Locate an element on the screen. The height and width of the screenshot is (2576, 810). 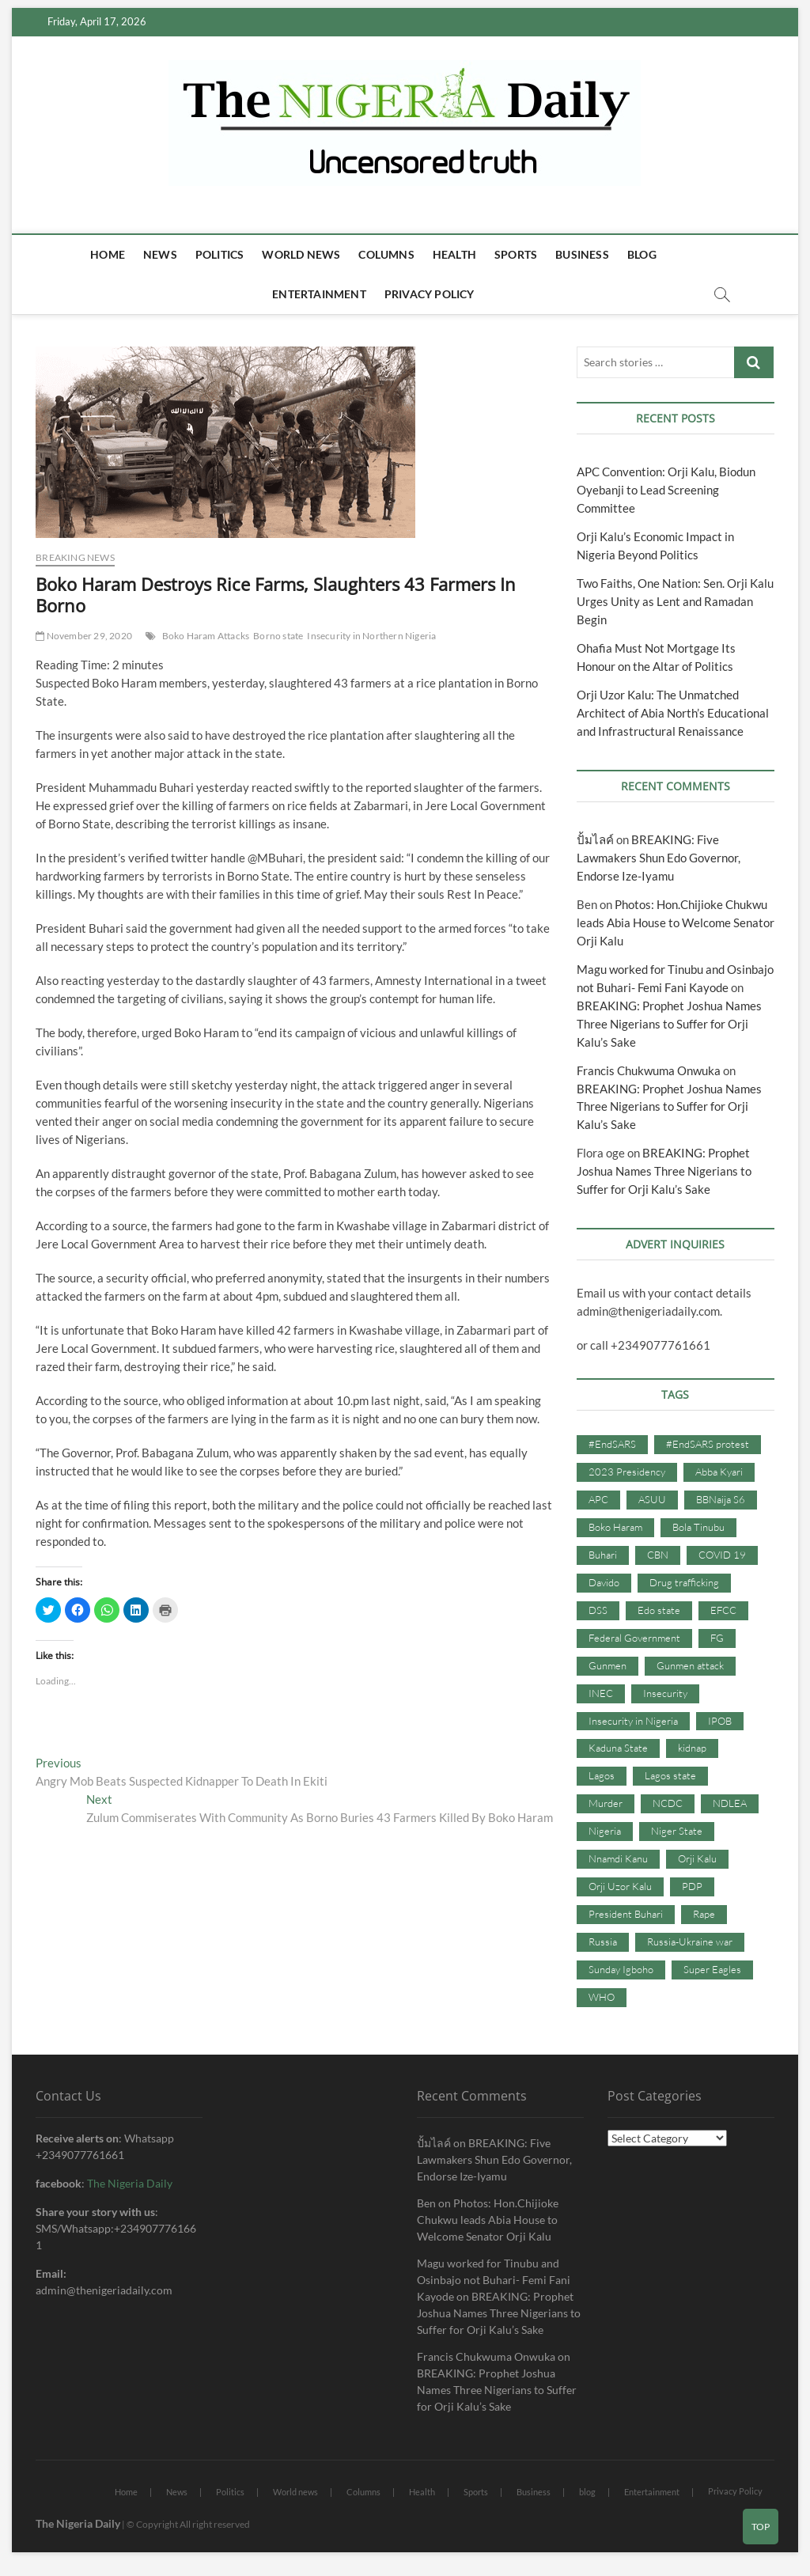
Edo state [Edo state (42 items)] is located at coordinates (659, 1610).